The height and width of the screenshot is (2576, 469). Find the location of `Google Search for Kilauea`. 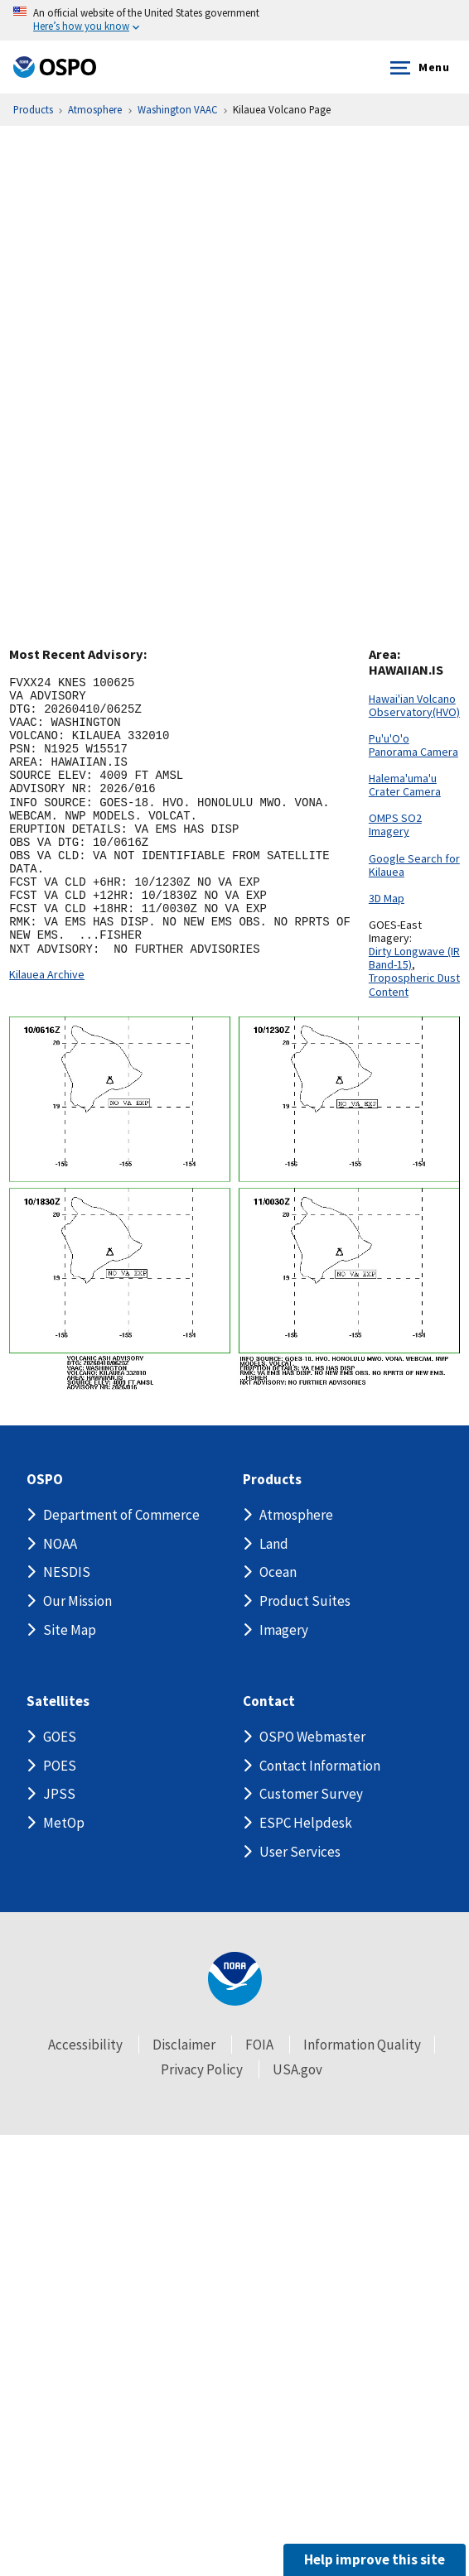

Google Search for Kilauea is located at coordinates (414, 865).